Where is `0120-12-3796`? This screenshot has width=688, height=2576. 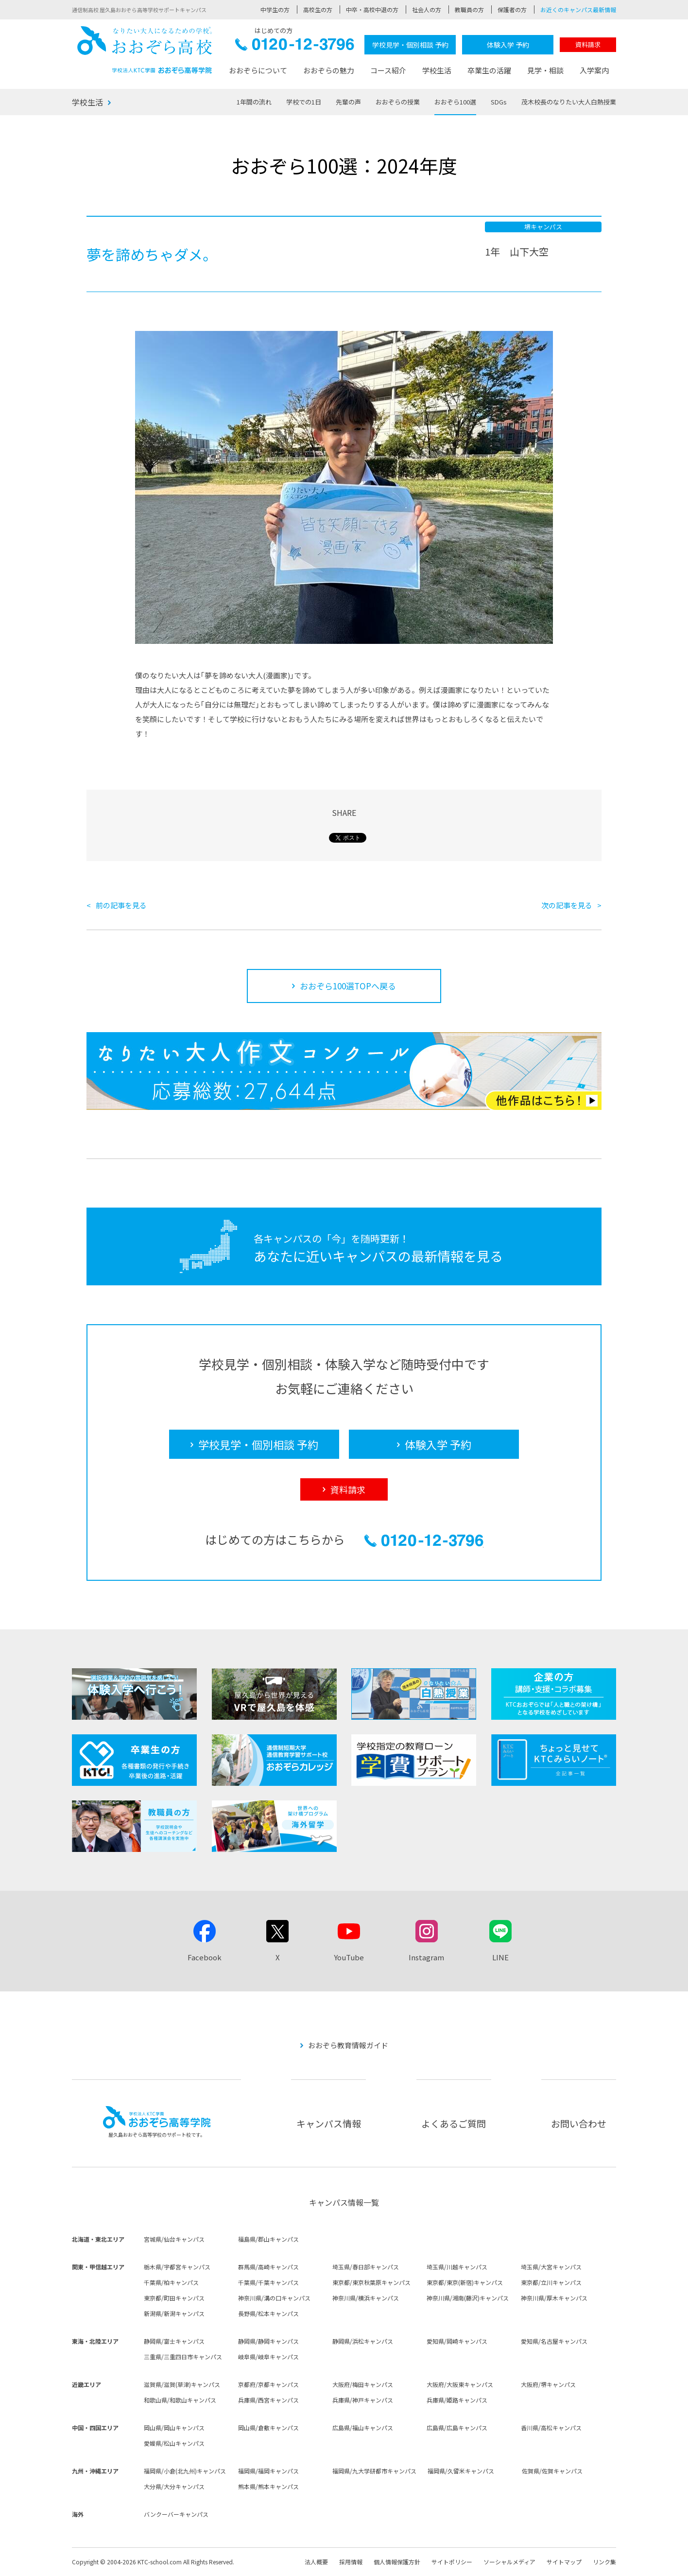 0120-12-3796 is located at coordinates (294, 46).